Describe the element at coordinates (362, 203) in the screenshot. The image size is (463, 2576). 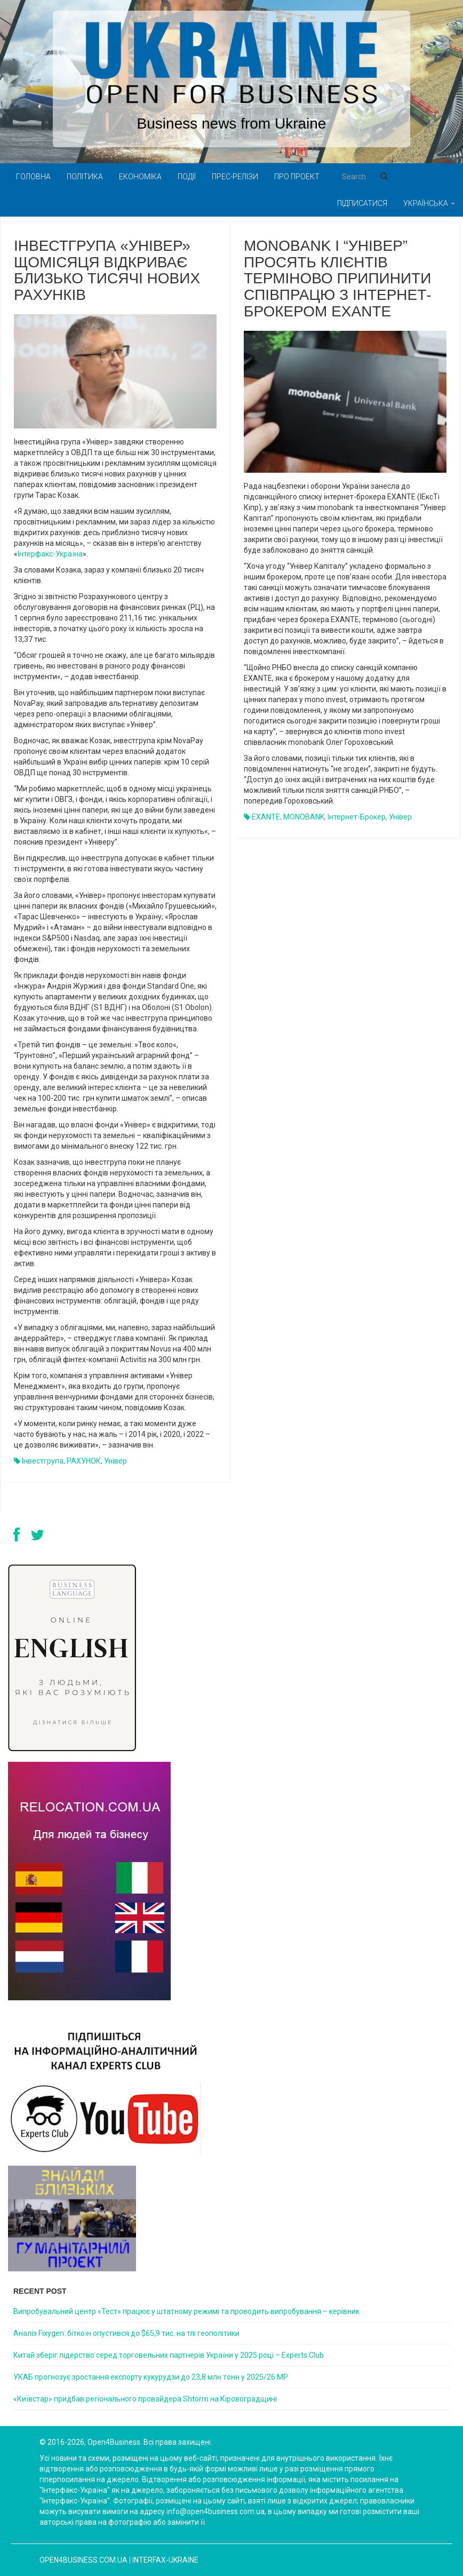
I see `Підписатися` at that location.